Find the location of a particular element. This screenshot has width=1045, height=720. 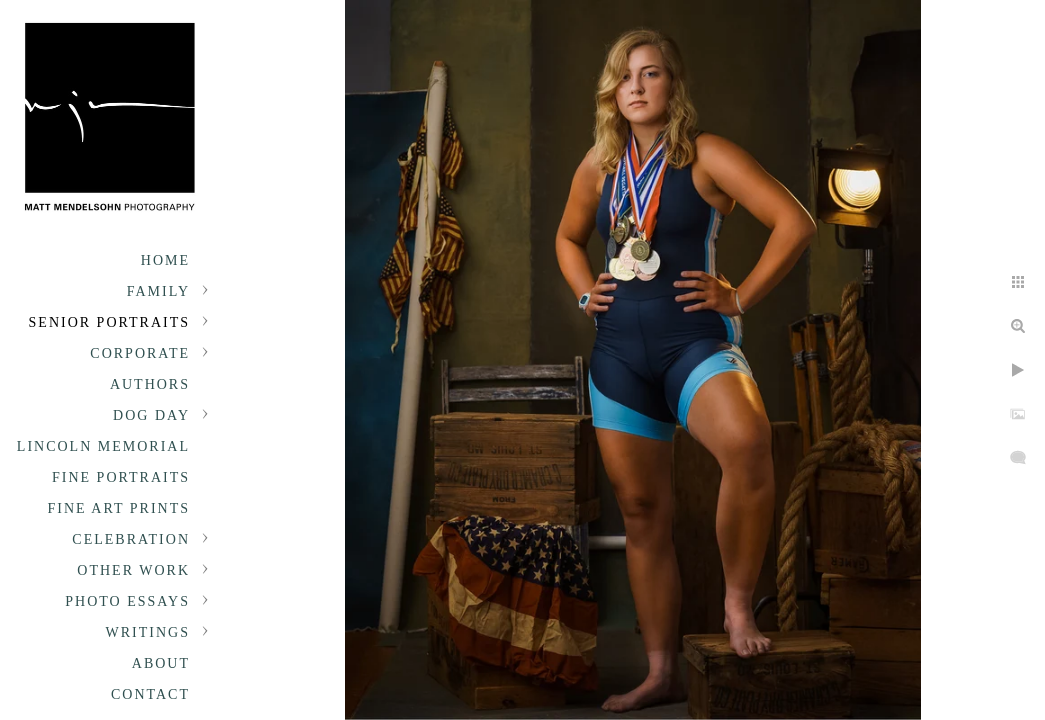

Lincoln Memorial is located at coordinates (103, 446).